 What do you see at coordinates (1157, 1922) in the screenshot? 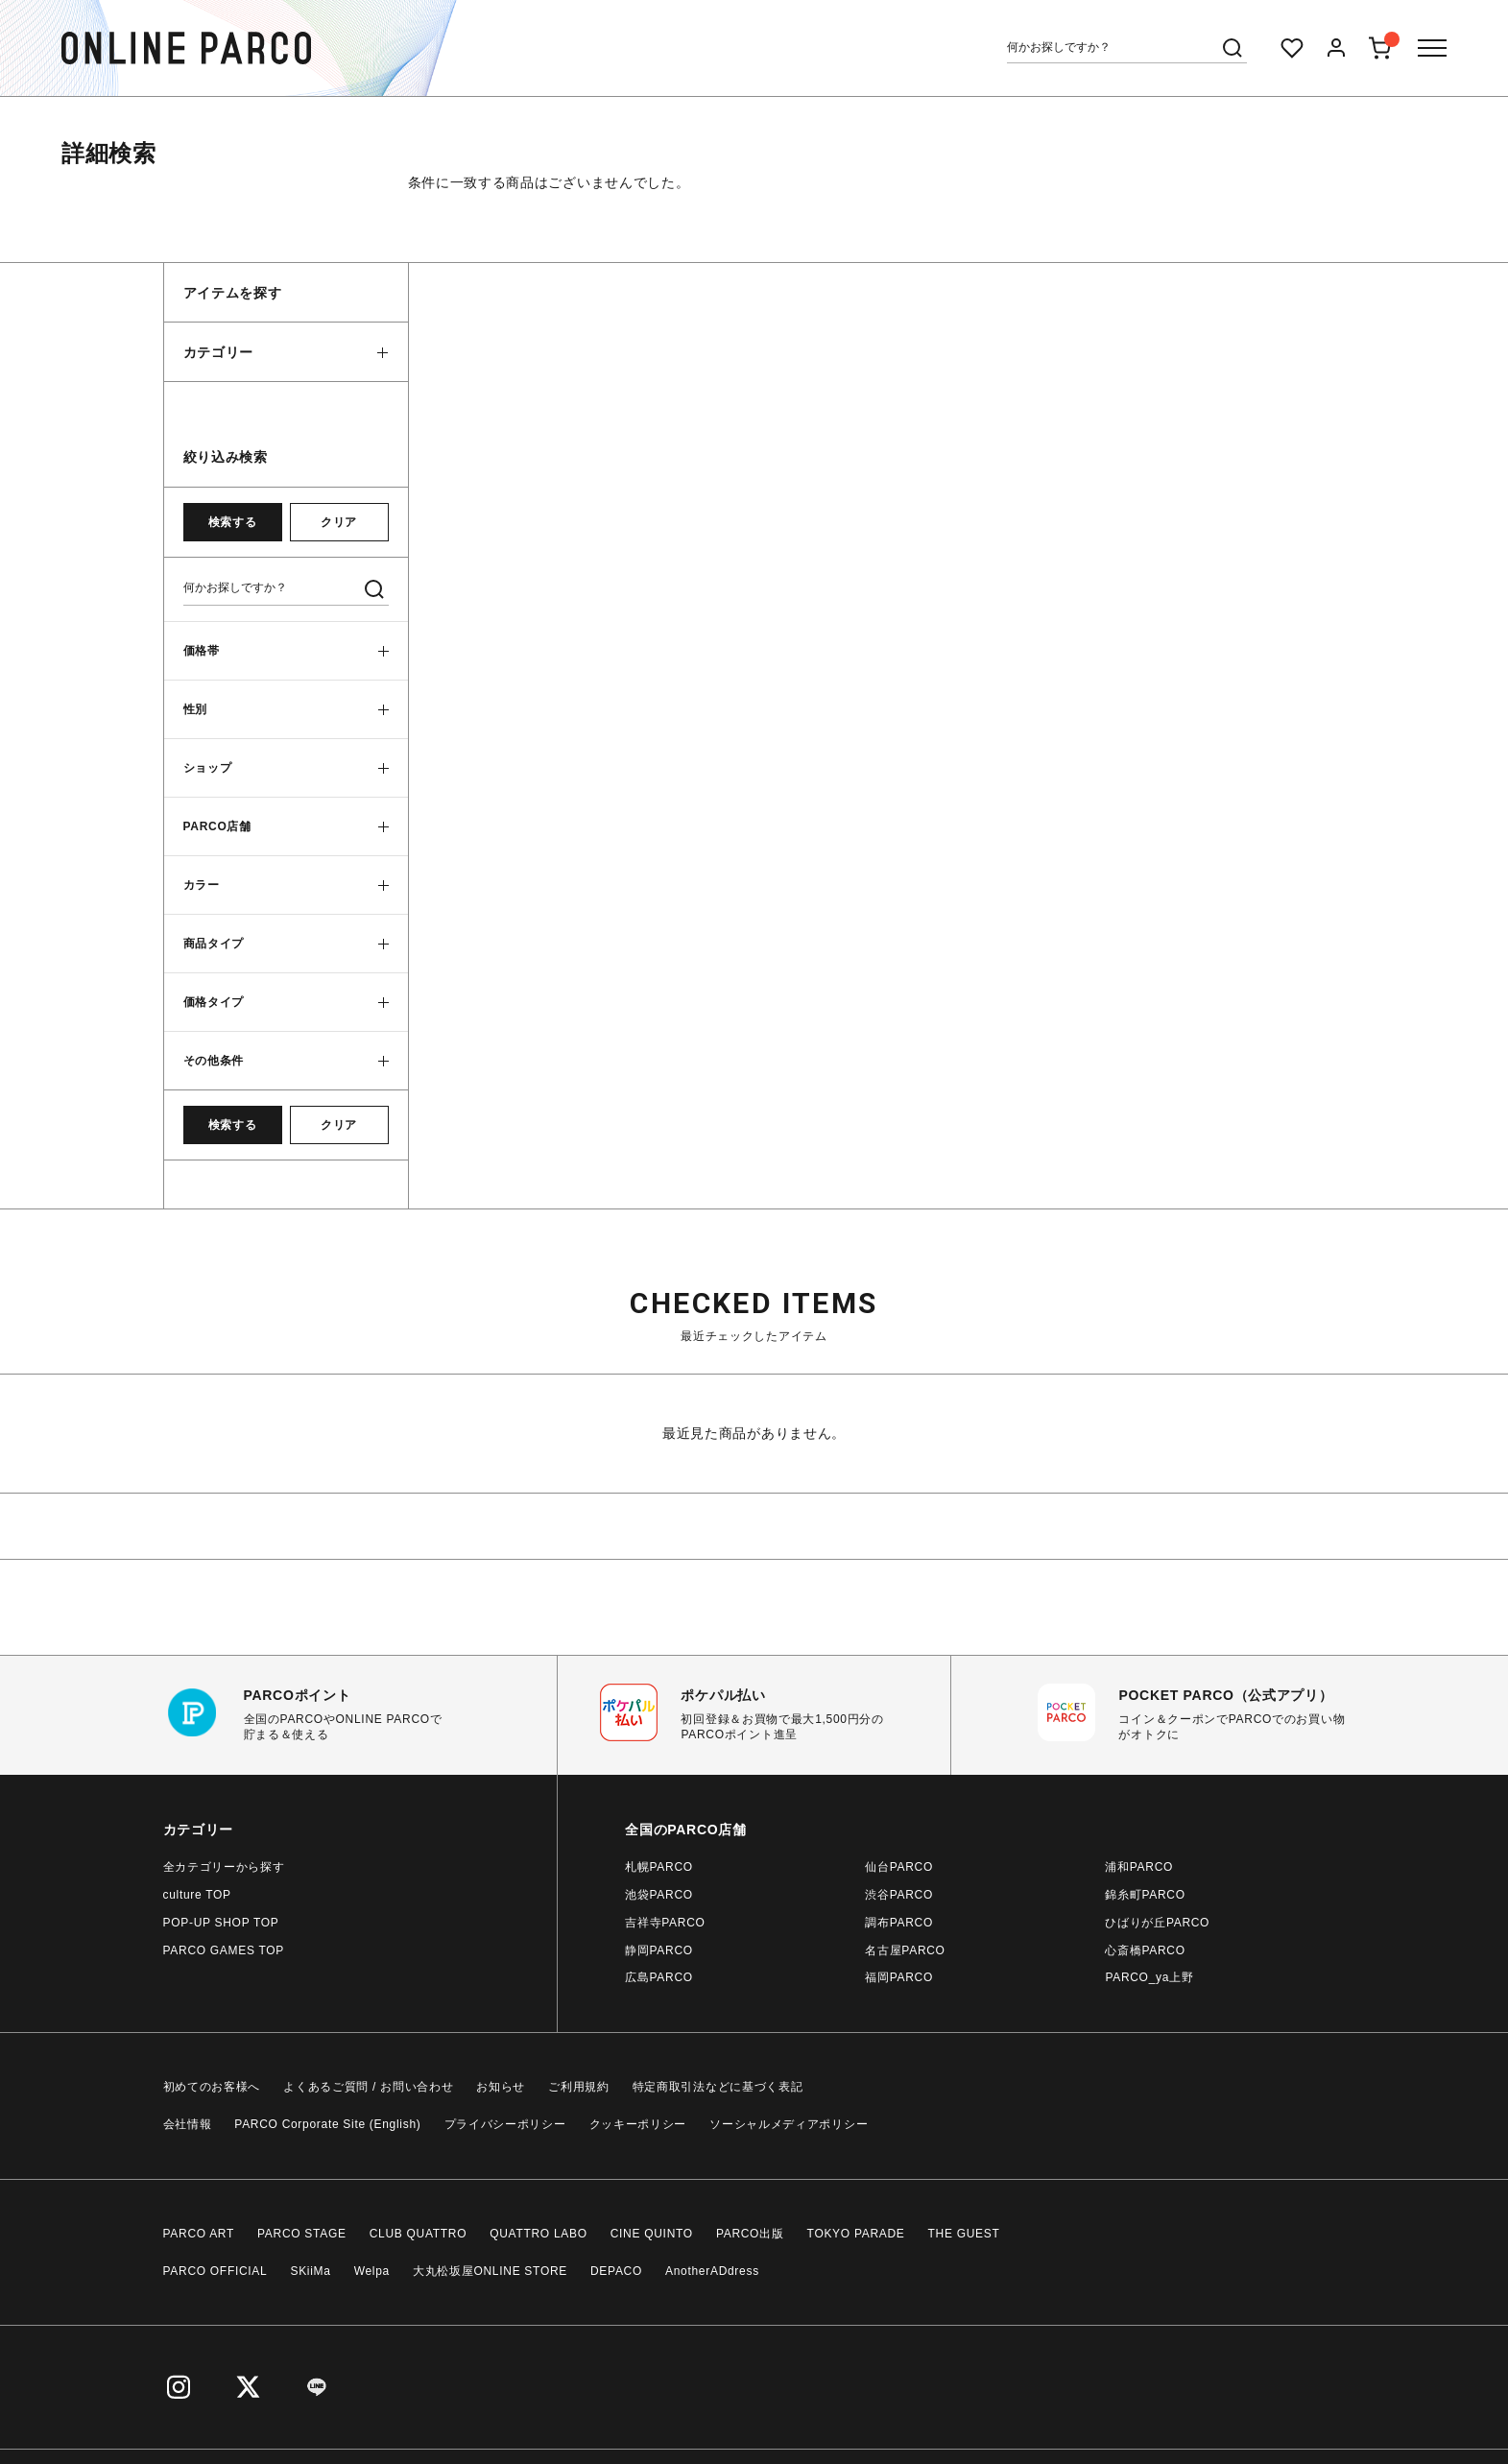
I see `ひばりが丘PARCO` at bounding box center [1157, 1922].